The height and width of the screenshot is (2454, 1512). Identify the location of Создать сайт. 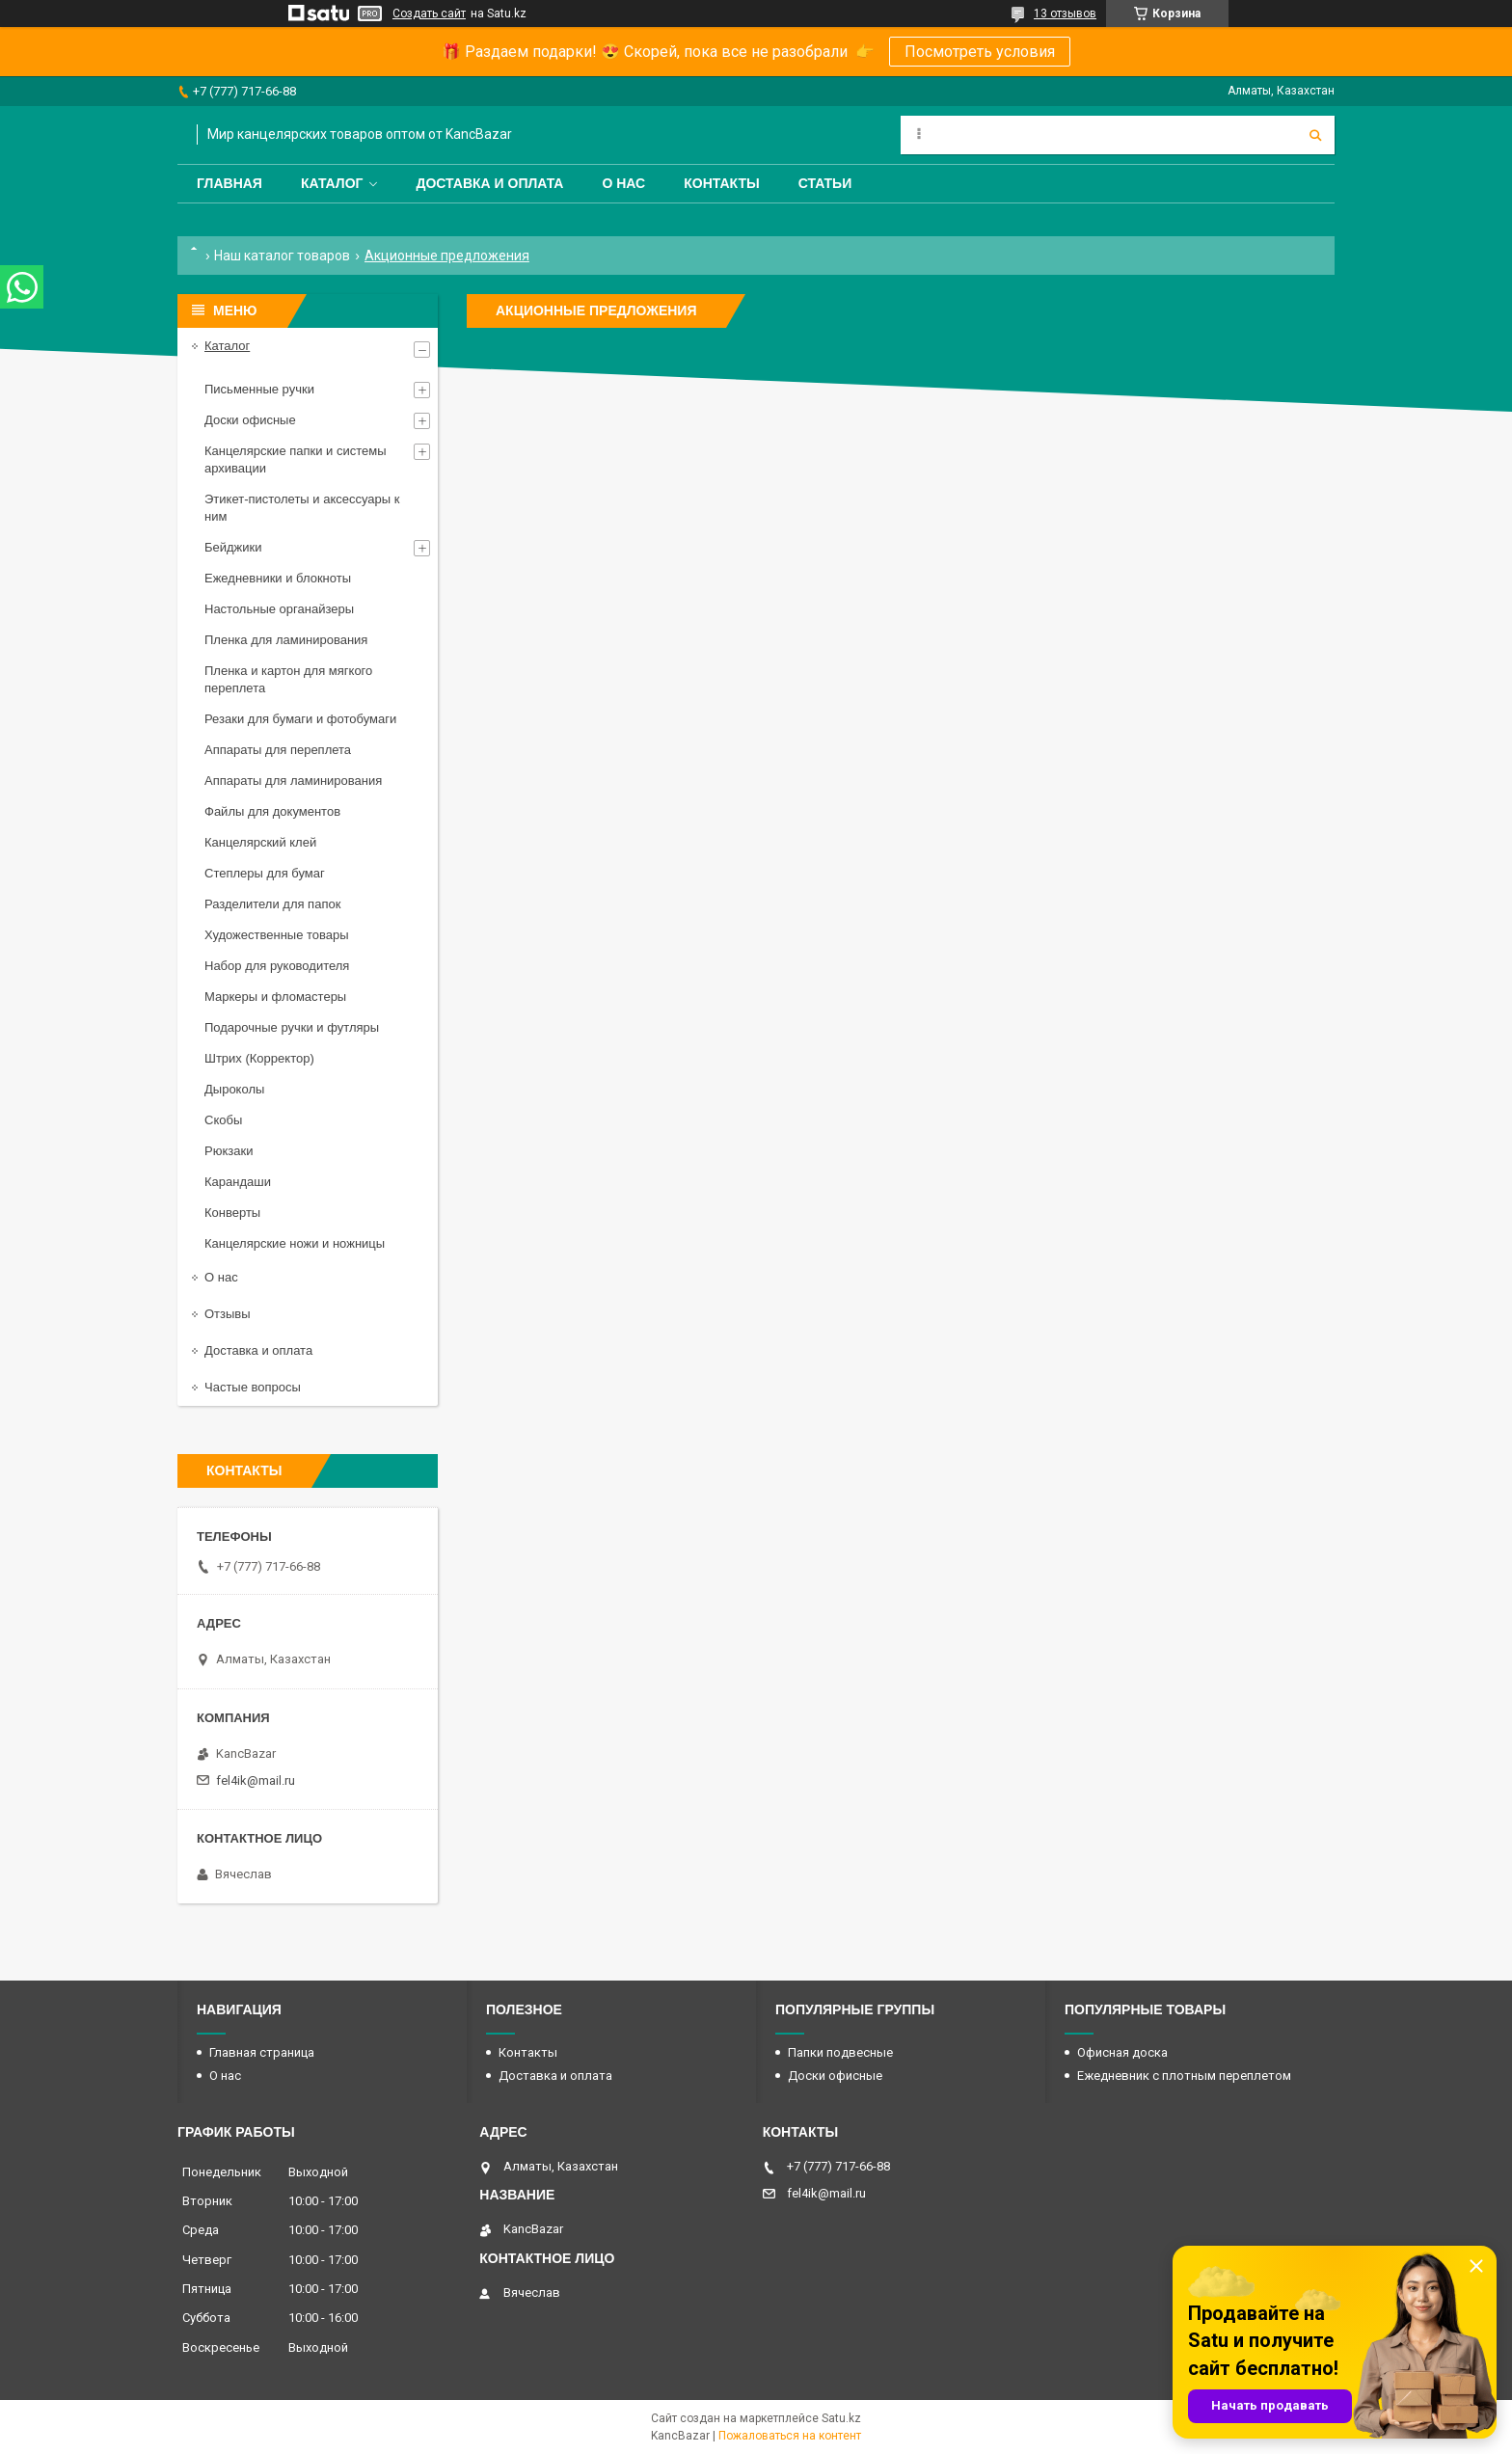
(429, 13).